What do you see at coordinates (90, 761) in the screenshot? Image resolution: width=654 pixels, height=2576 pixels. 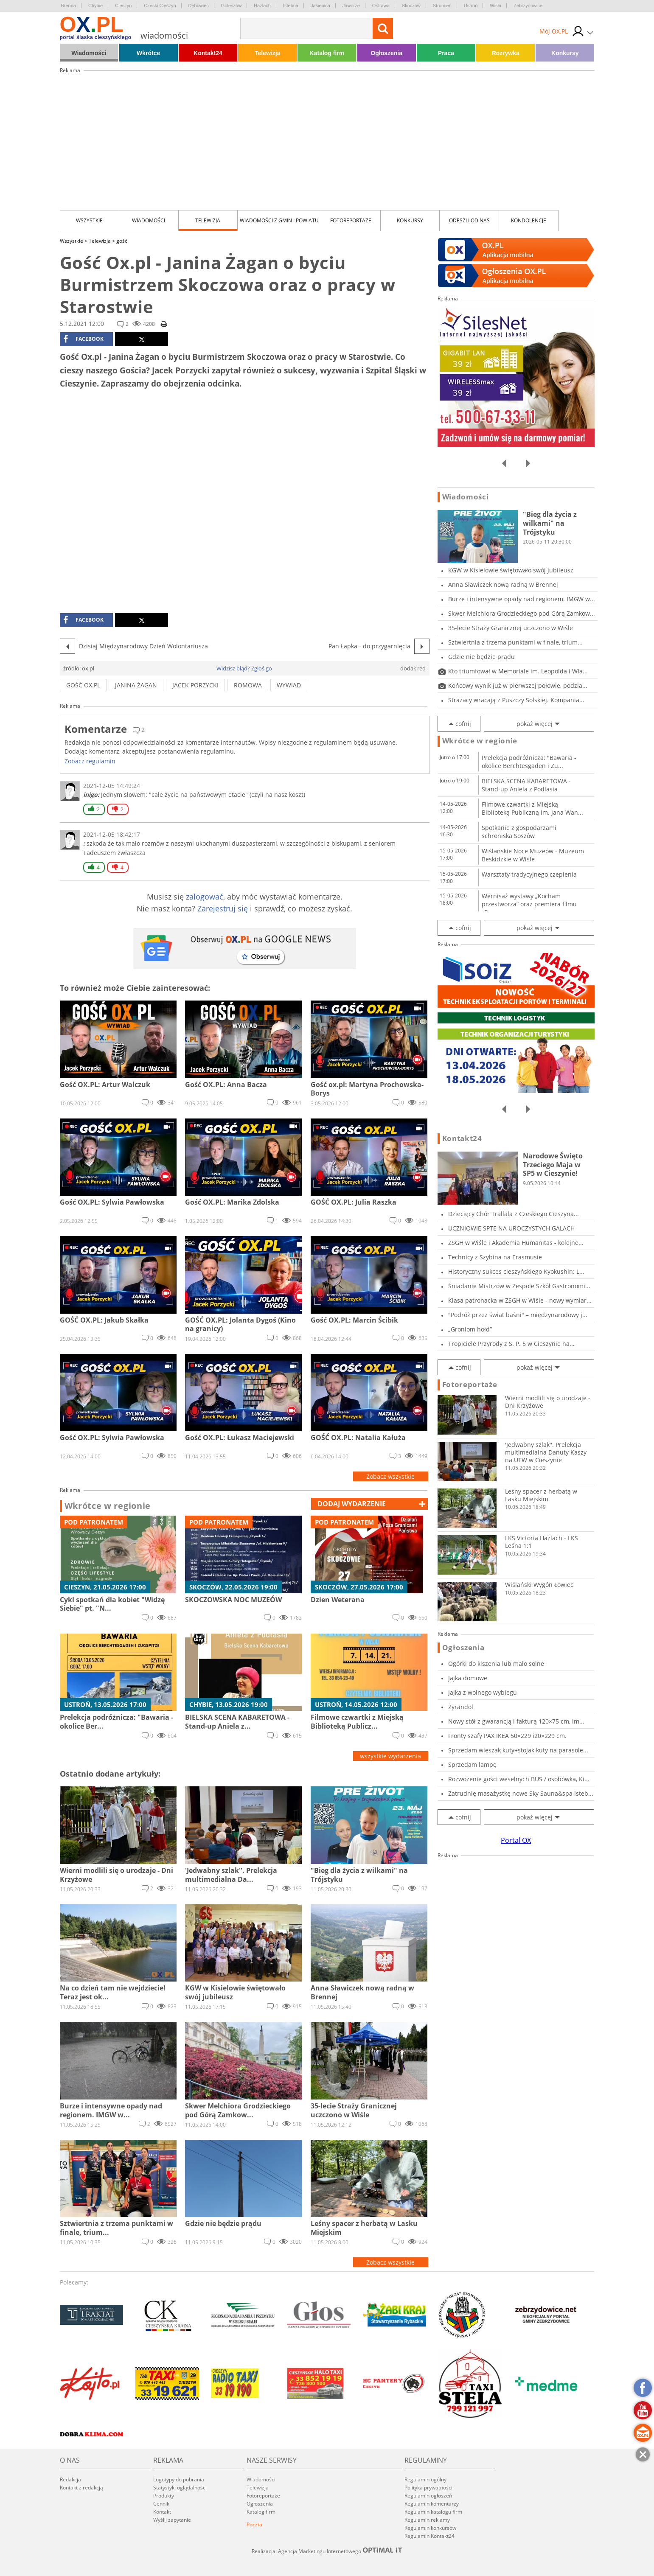 I see `Zobacz regulamin` at bounding box center [90, 761].